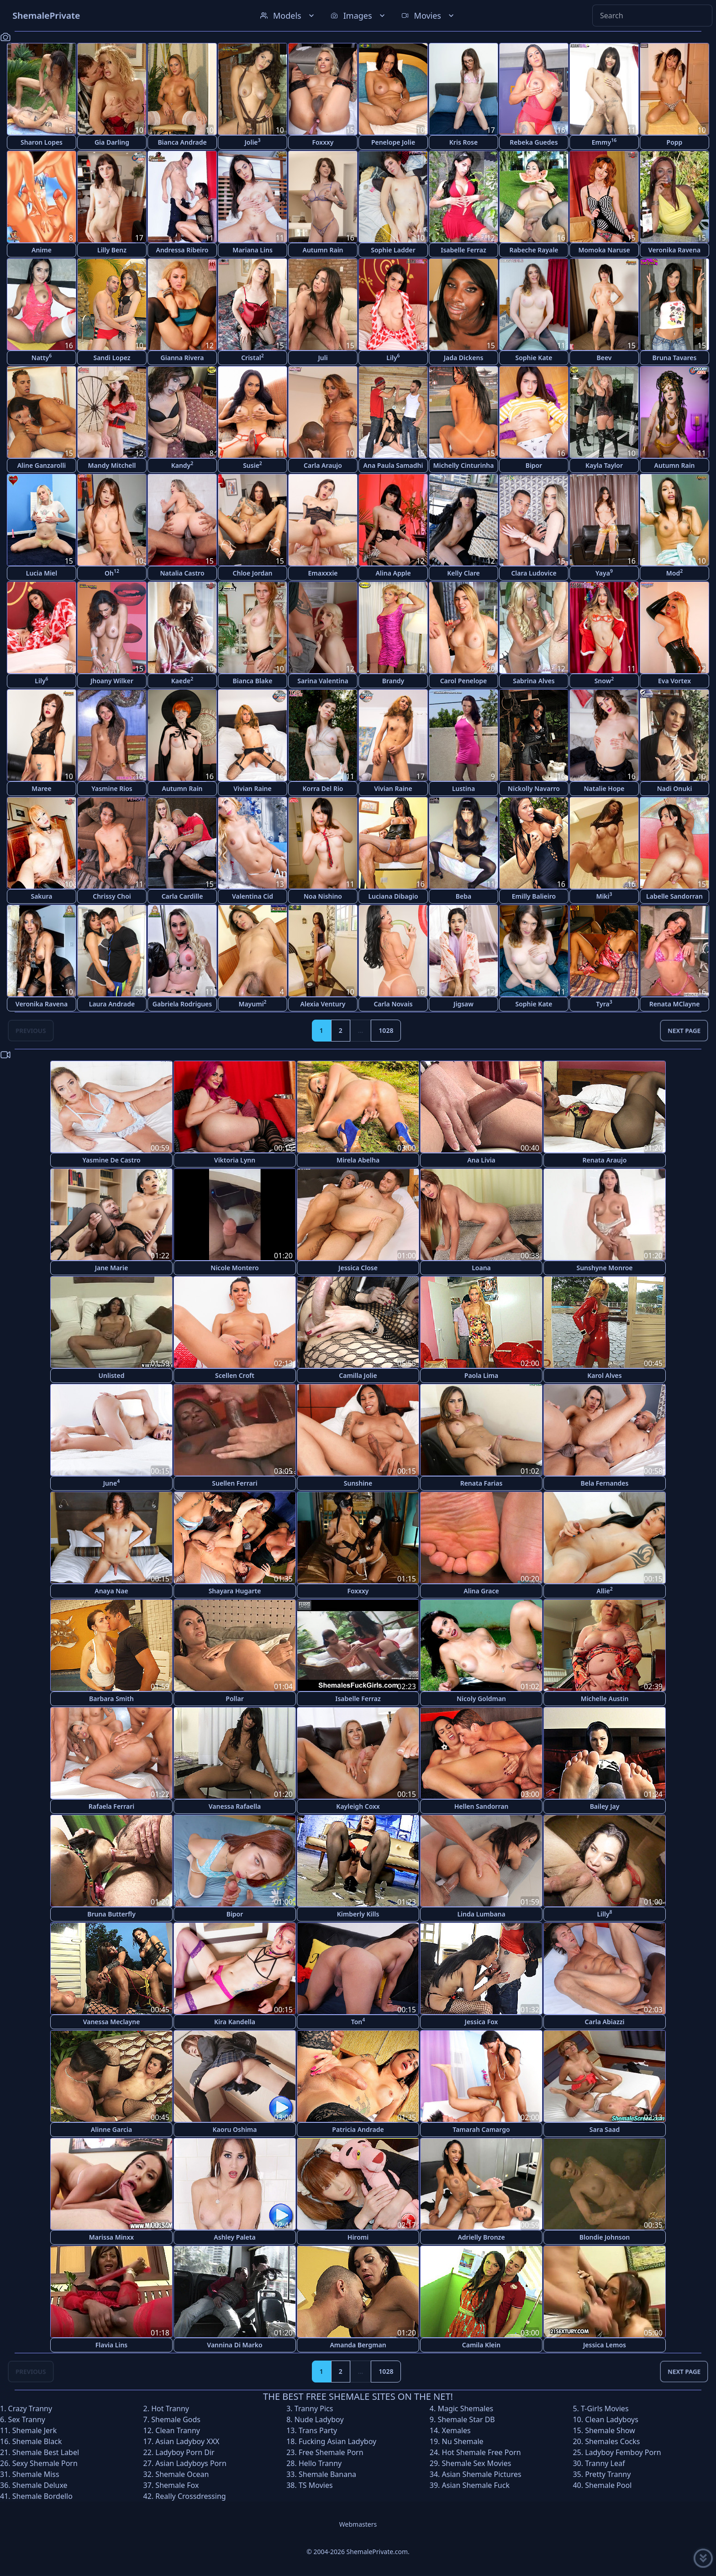 Image resolution: width=716 pixels, height=2576 pixels. Describe the element at coordinates (177, 2485) in the screenshot. I see `Shemale Fox` at that location.